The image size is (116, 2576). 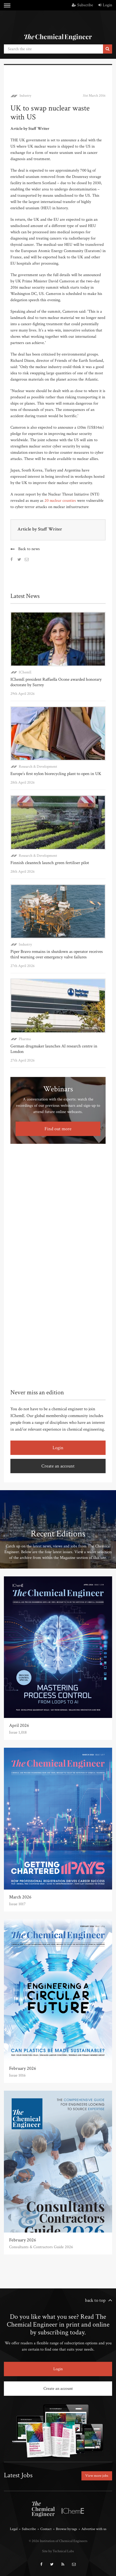 I want to click on IChemE, so click(x=25, y=672).